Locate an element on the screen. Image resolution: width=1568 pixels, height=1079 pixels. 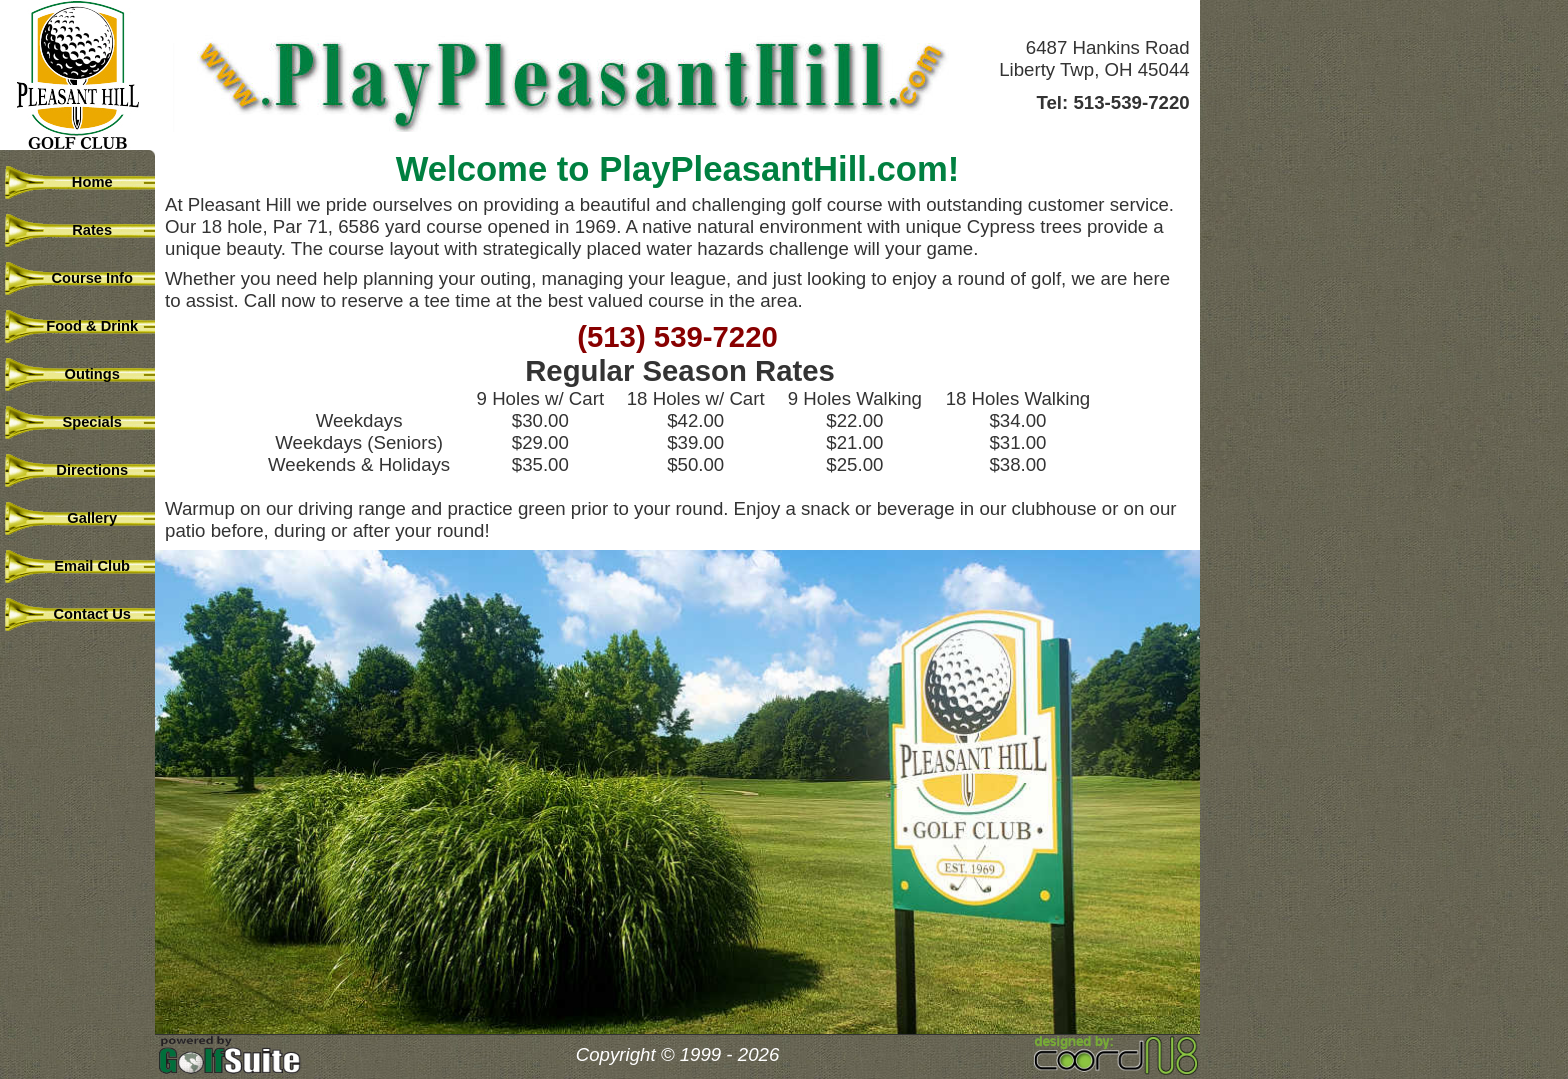
Email Club is located at coordinates (80, 566).